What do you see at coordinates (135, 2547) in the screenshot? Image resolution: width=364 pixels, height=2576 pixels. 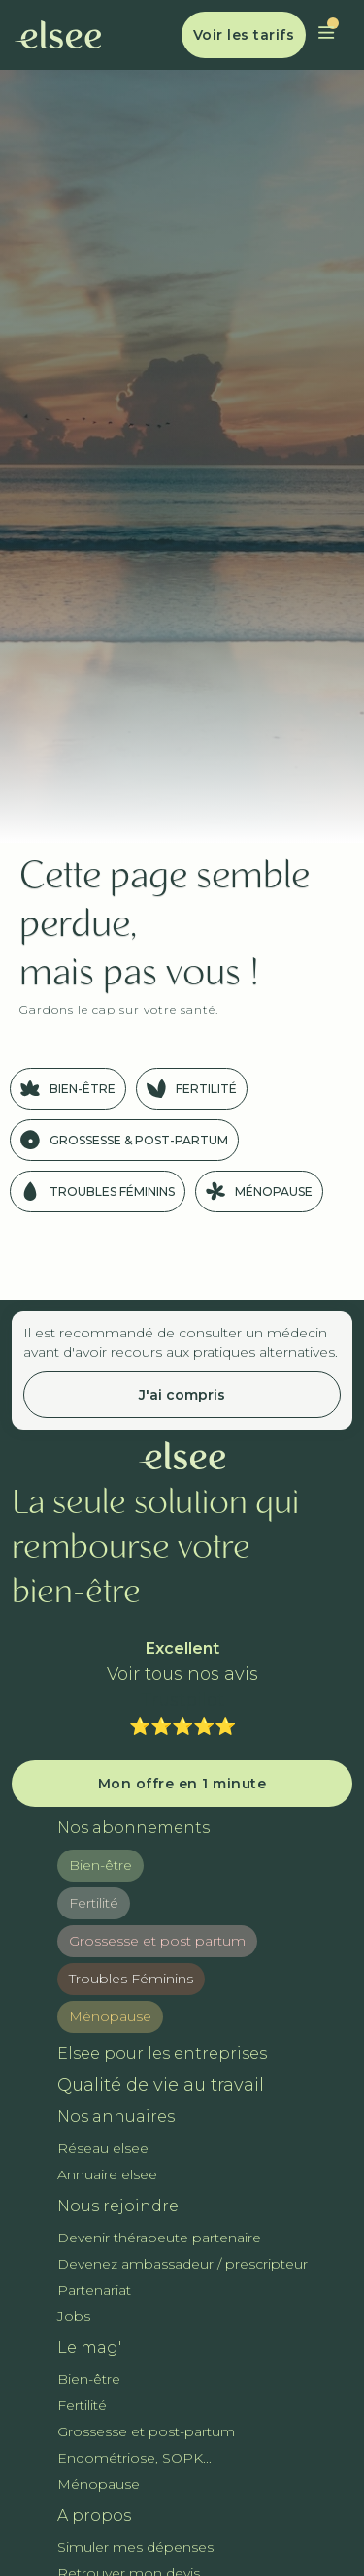 I see `Simuler mes dépenses` at bounding box center [135, 2547].